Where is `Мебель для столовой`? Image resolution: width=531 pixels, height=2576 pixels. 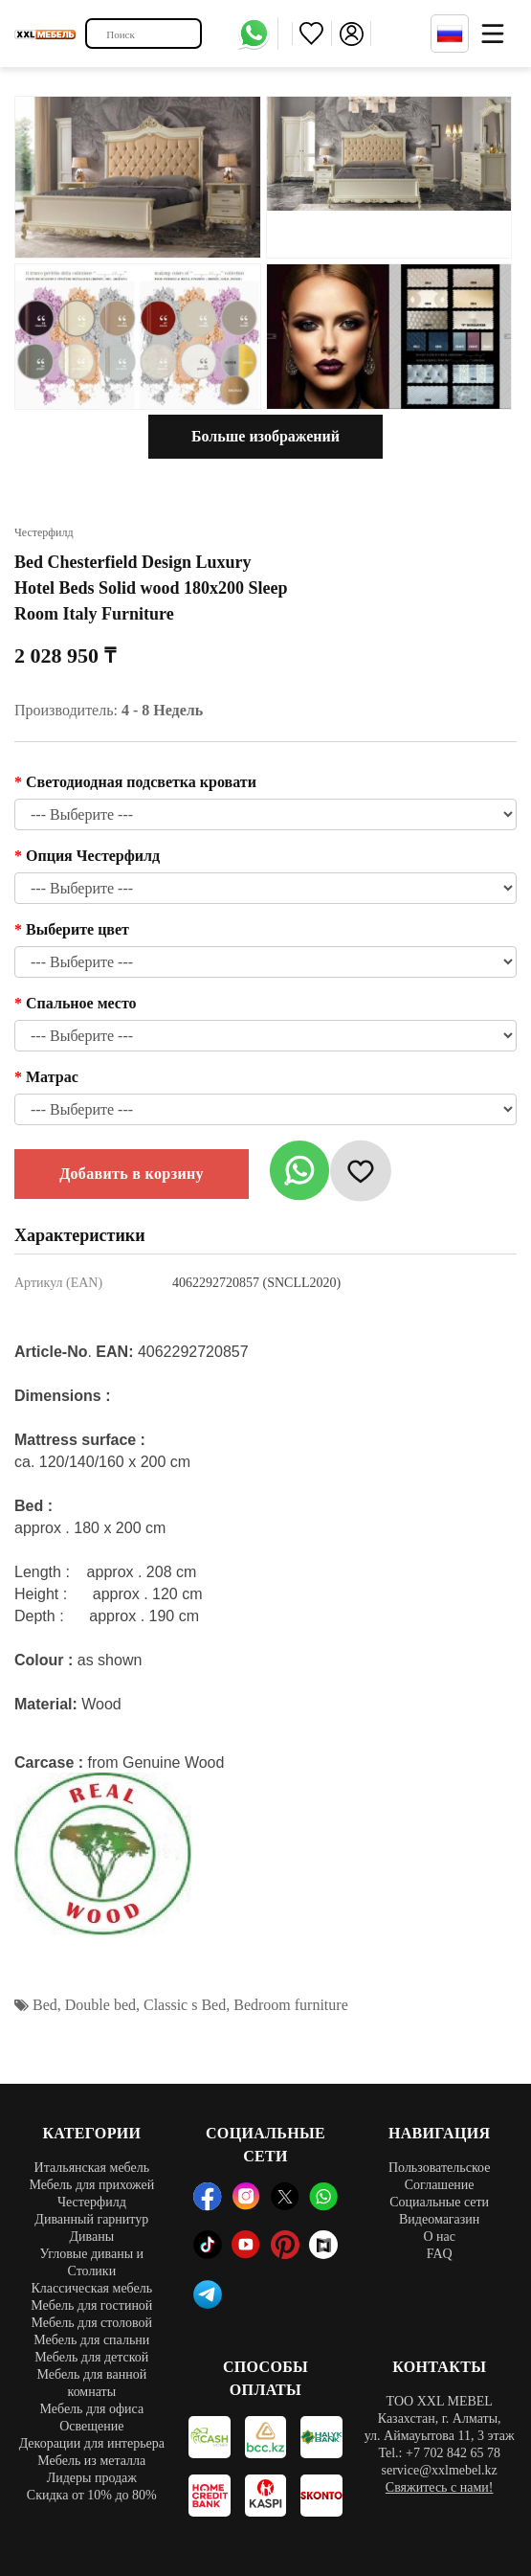 Мебель для столовой is located at coordinates (92, 2323).